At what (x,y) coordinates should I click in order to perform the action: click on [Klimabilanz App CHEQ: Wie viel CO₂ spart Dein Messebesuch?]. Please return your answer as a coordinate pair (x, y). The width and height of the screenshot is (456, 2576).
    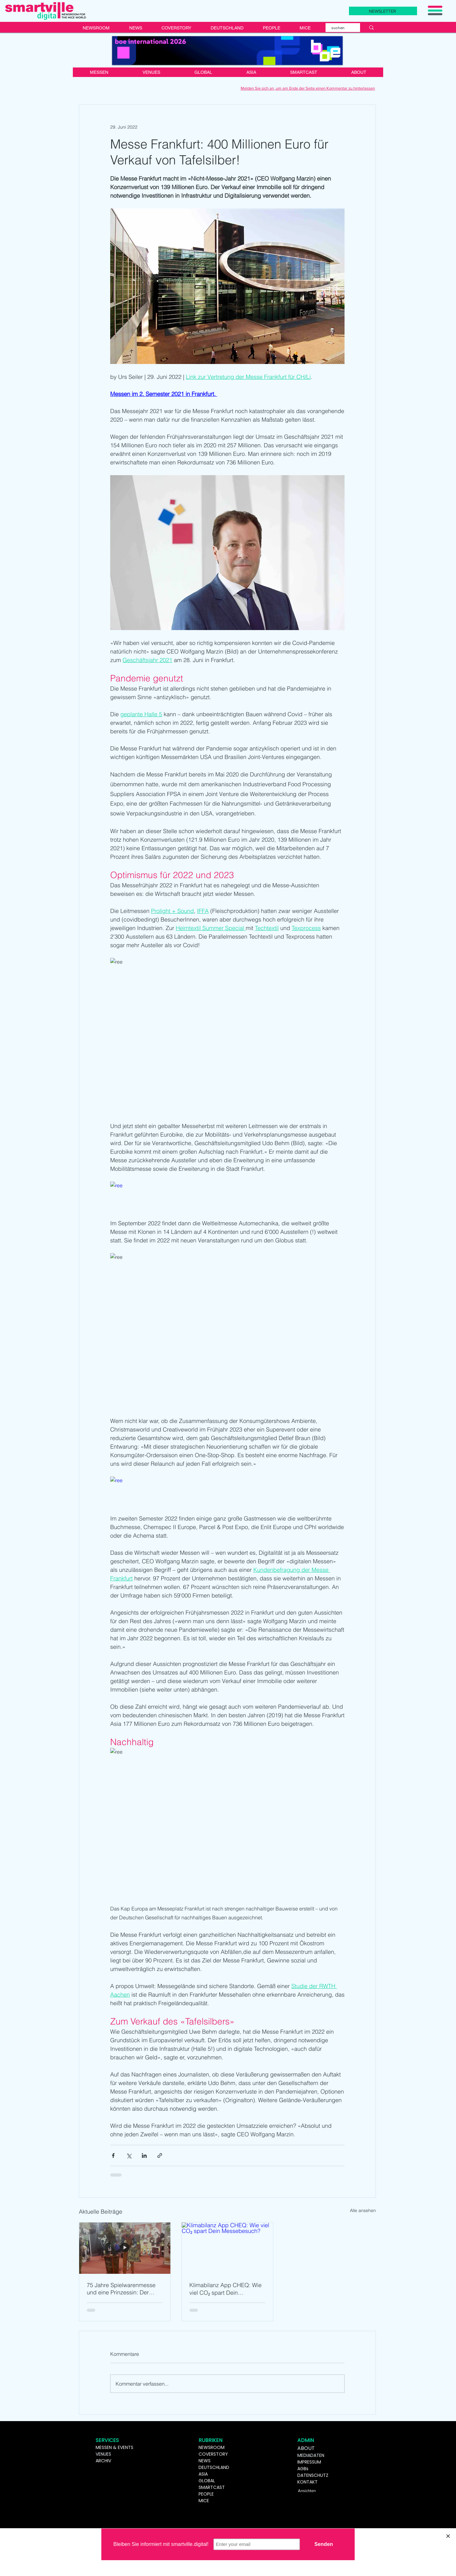
    Looking at the image, I should click on (227, 2248).